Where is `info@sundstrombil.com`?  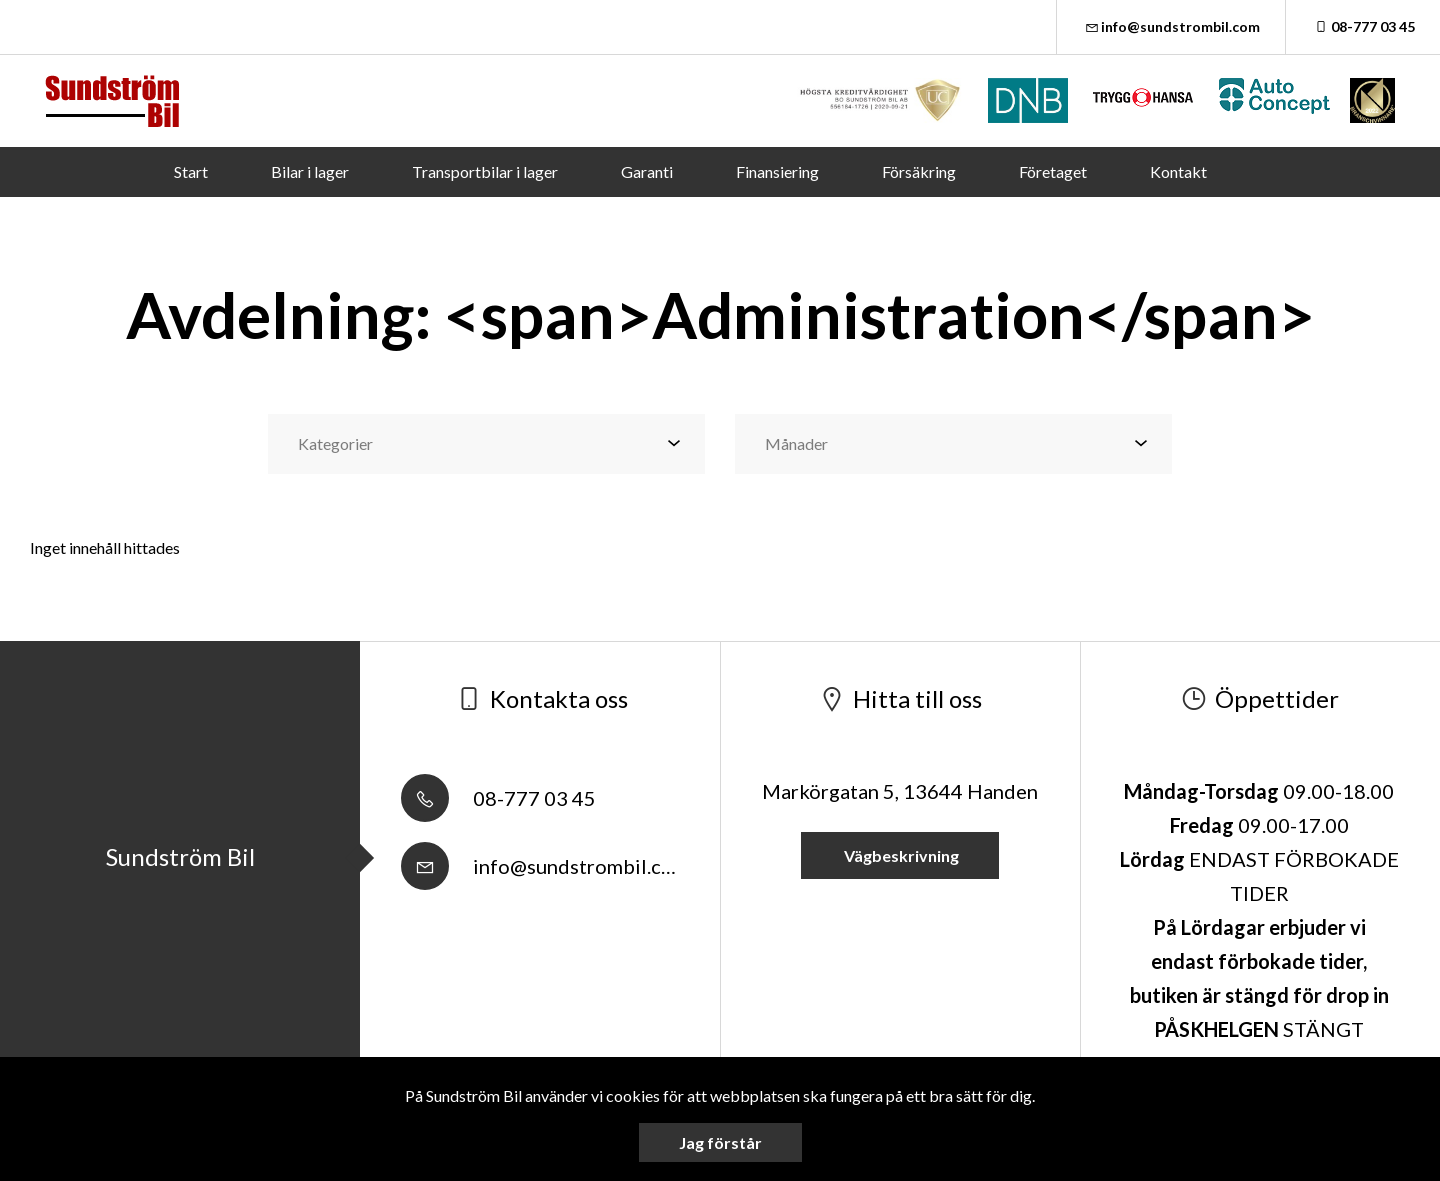 info@sundstrombil.com is located at coordinates (1171, 26).